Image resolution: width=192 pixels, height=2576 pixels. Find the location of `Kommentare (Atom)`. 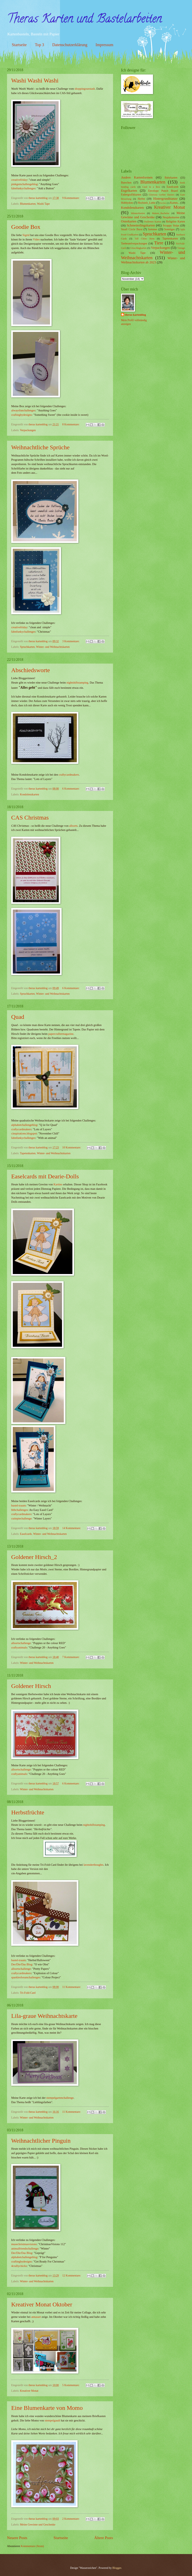

Kommentare (Atom) is located at coordinates (32, 2546).